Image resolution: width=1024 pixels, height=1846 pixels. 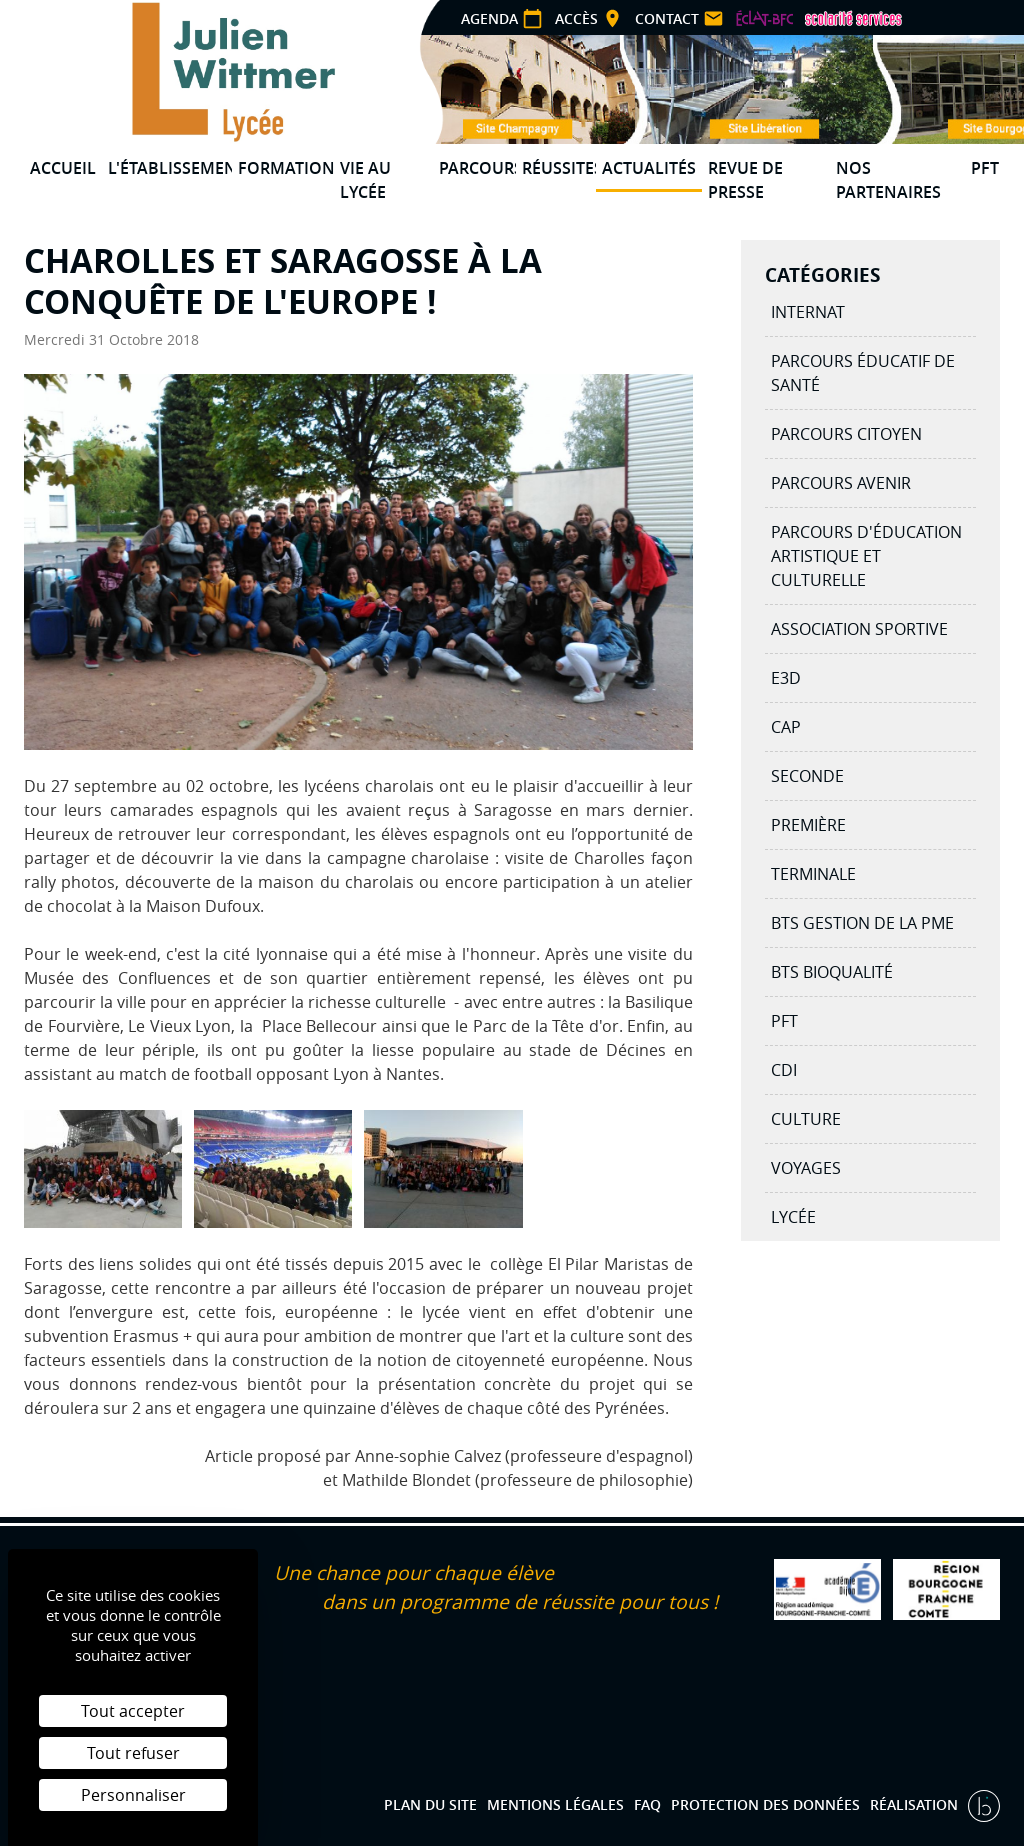 What do you see at coordinates (170, 168) in the screenshot?
I see `L'établissement` at bounding box center [170, 168].